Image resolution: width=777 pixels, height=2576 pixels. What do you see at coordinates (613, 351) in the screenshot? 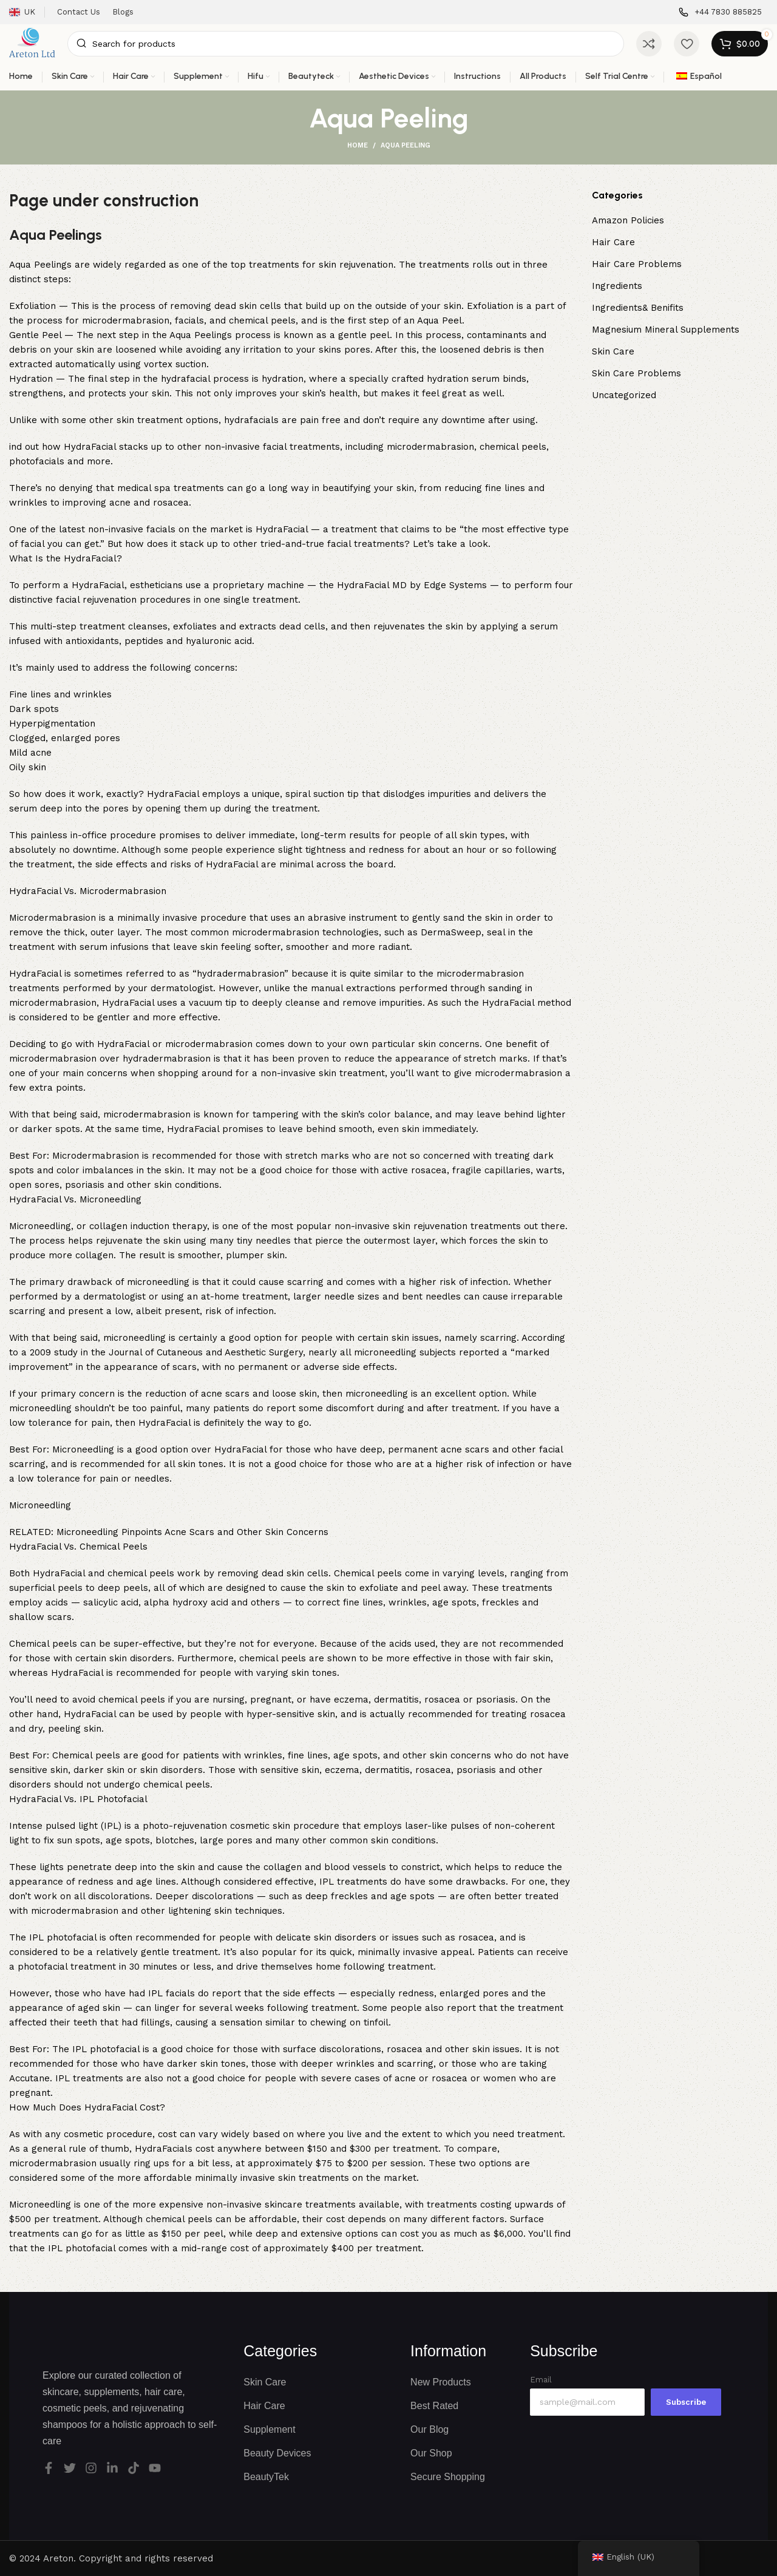
I see `Skin Care` at bounding box center [613, 351].